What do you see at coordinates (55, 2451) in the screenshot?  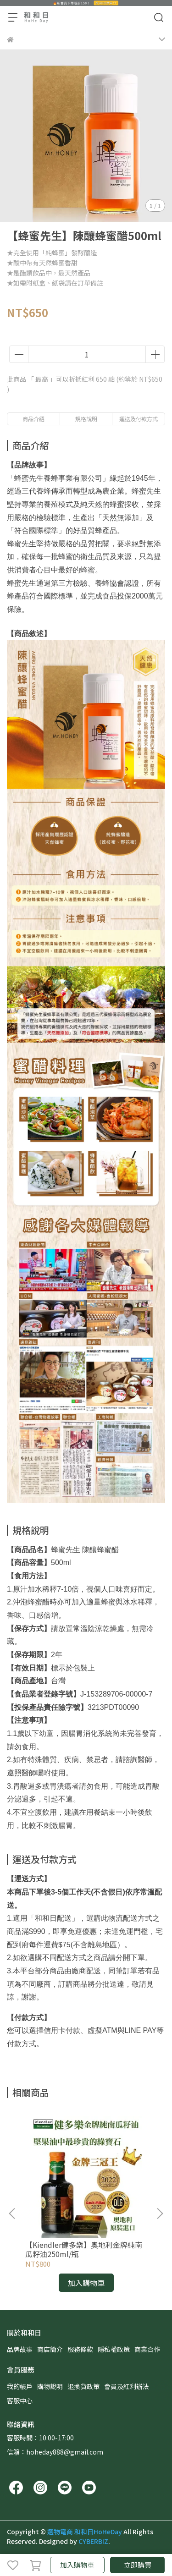 I see `信箱：hoheday888@gmail.com` at bounding box center [55, 2451].